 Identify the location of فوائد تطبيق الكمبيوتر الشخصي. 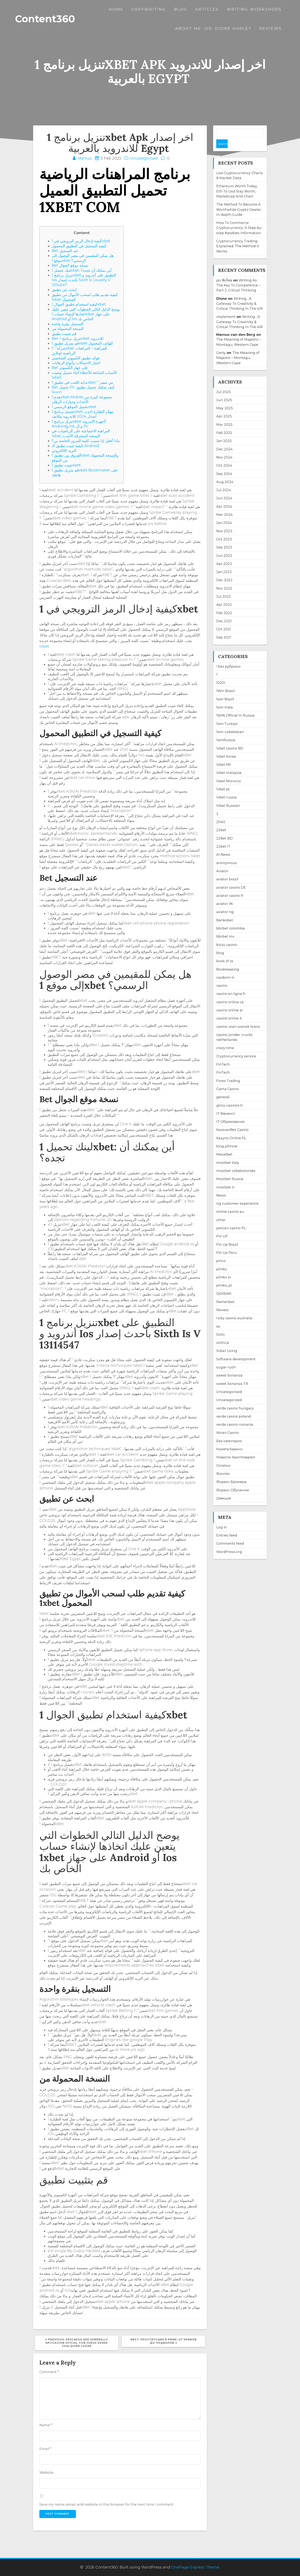
(76, 358).